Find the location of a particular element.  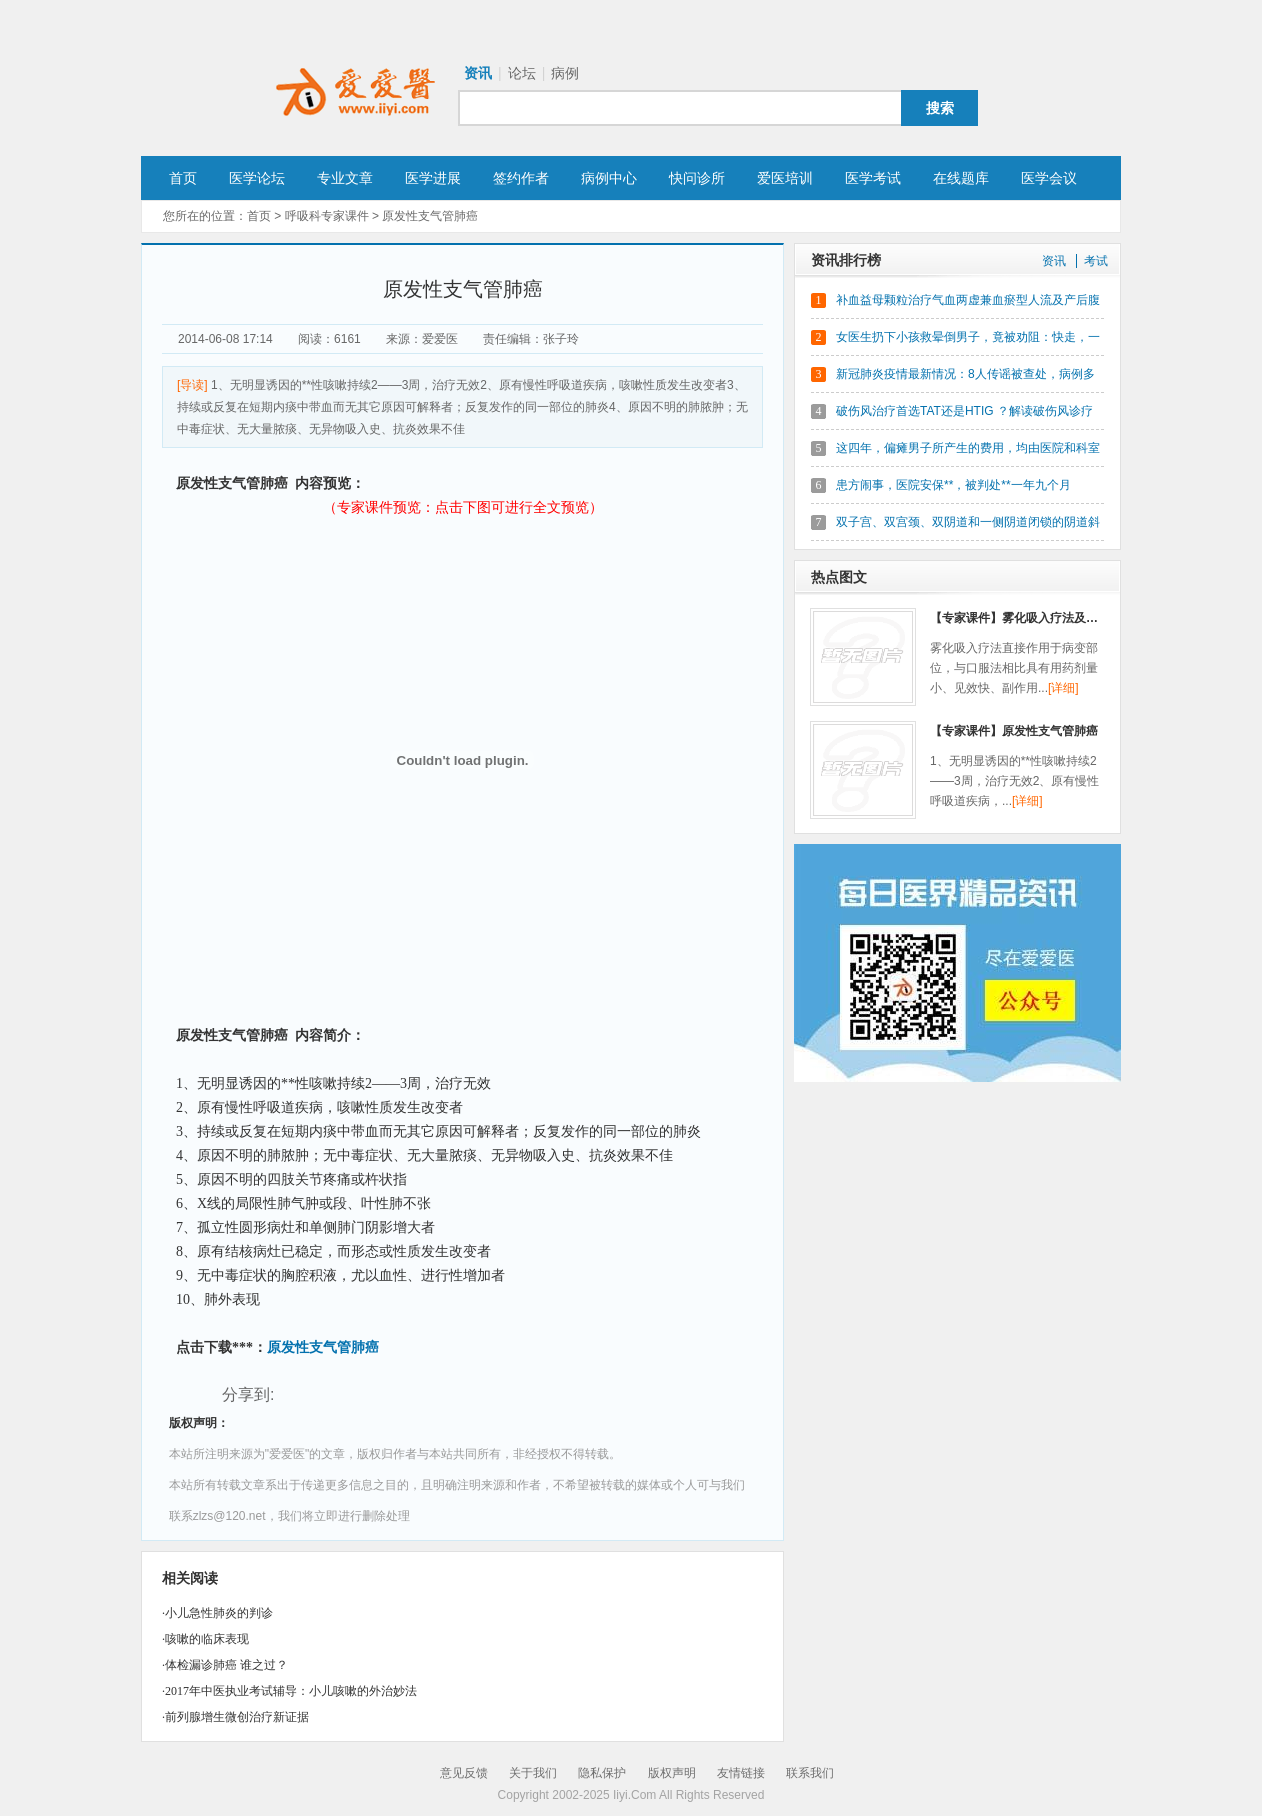

意见反馈 is located at coordinates (464, 1773).